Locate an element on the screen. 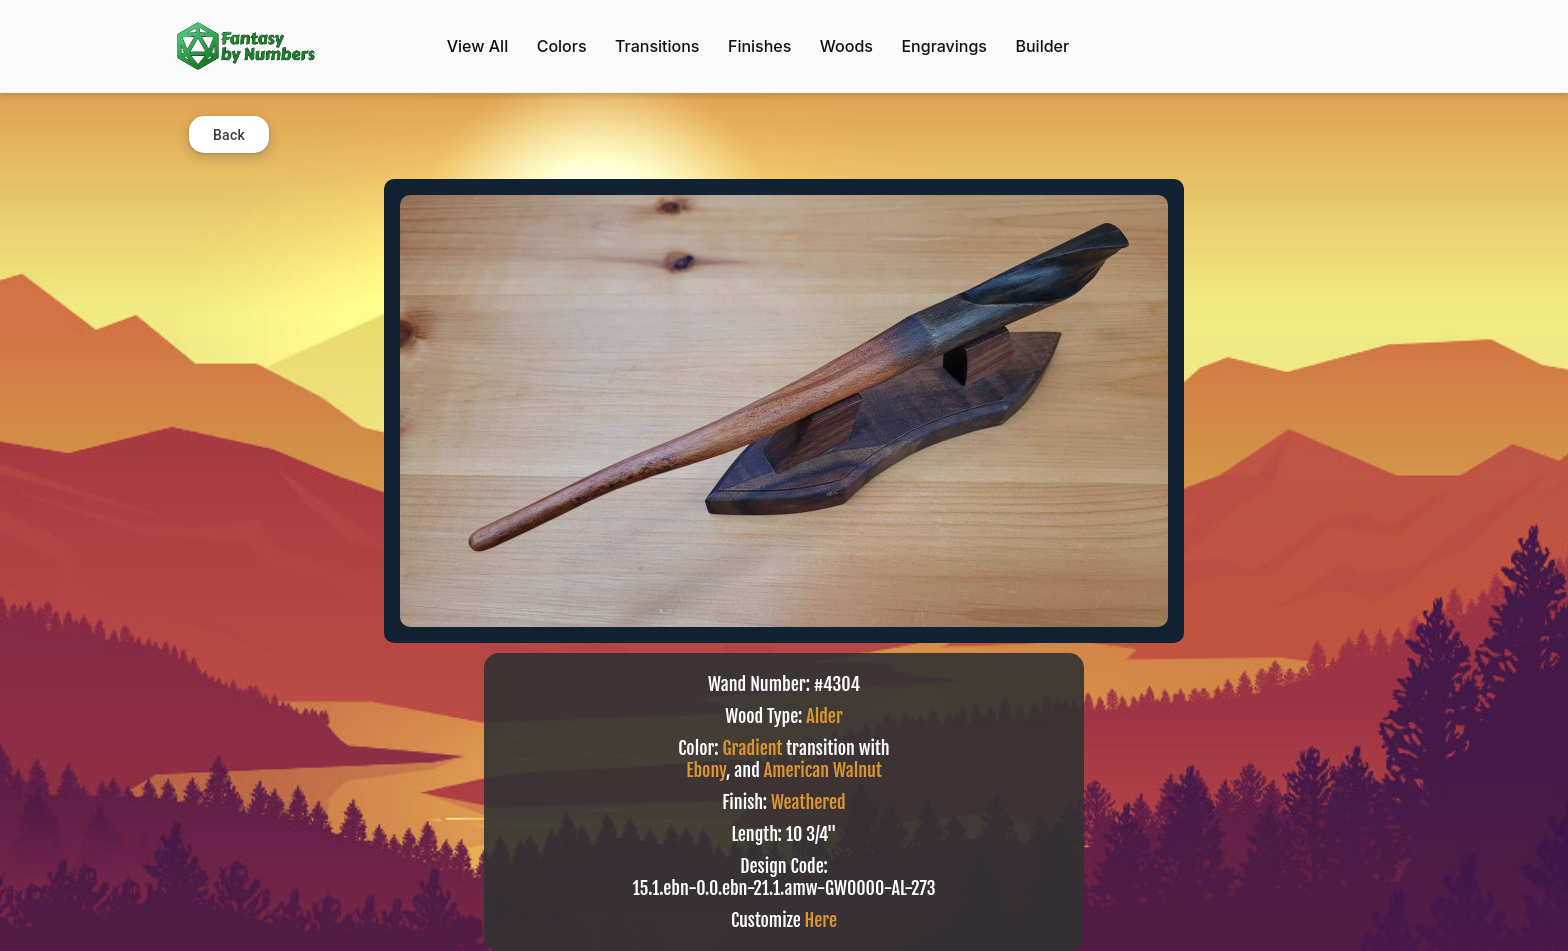 Image resolution: width=1568 pixels, height=951 pixels. Woods is located at coordinates (846, 46).